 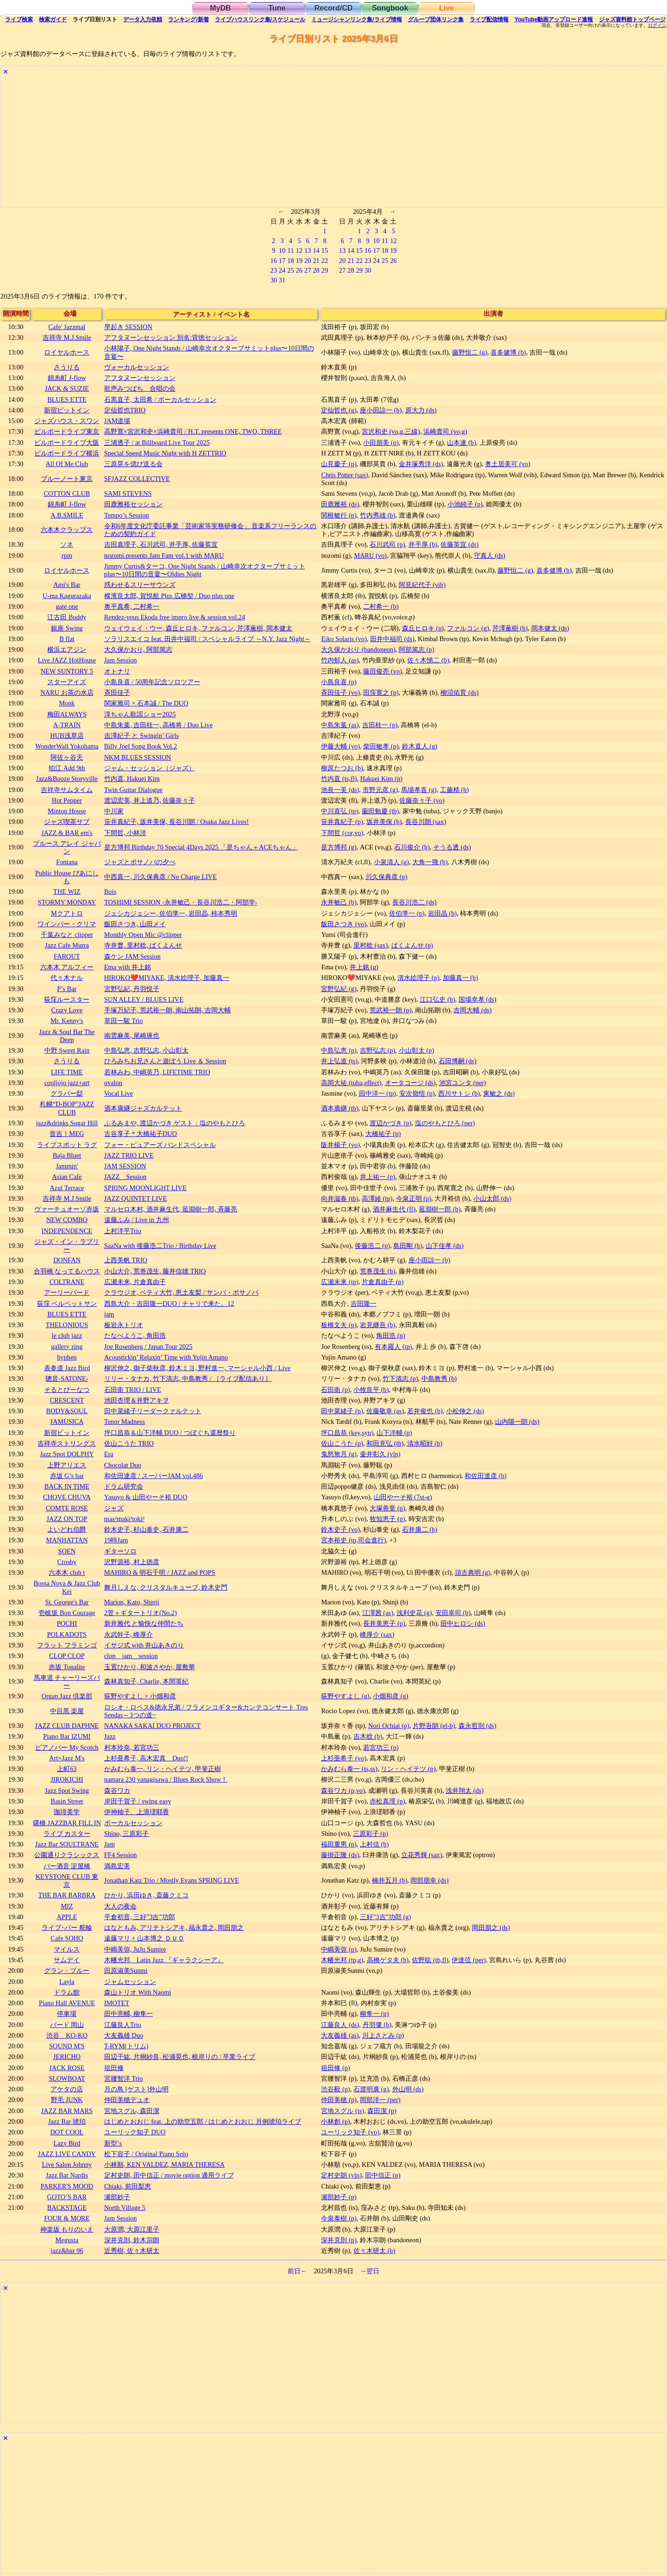 What do you see at coordinates (424, 1443) in the screenshot?
I see `清水昭好 (b)` at bounding box center [424, 1443].